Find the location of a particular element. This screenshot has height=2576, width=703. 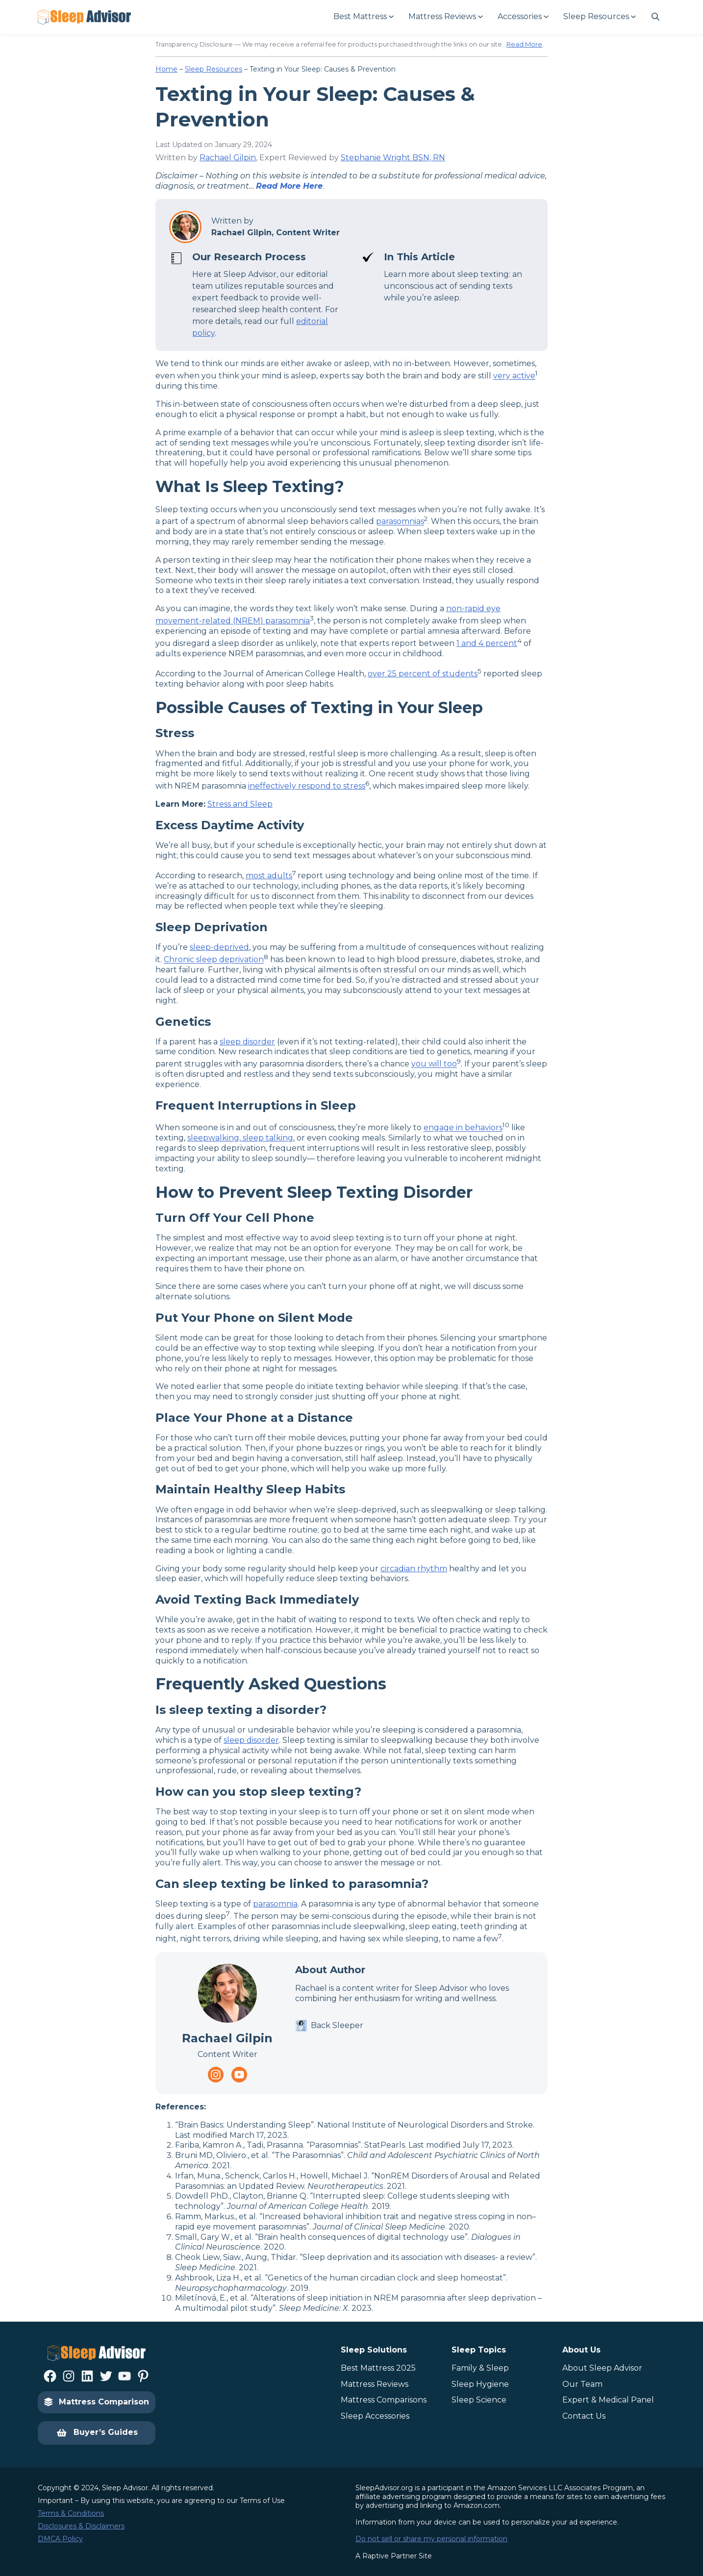

parasomnias is located at coordinates (400, 521).